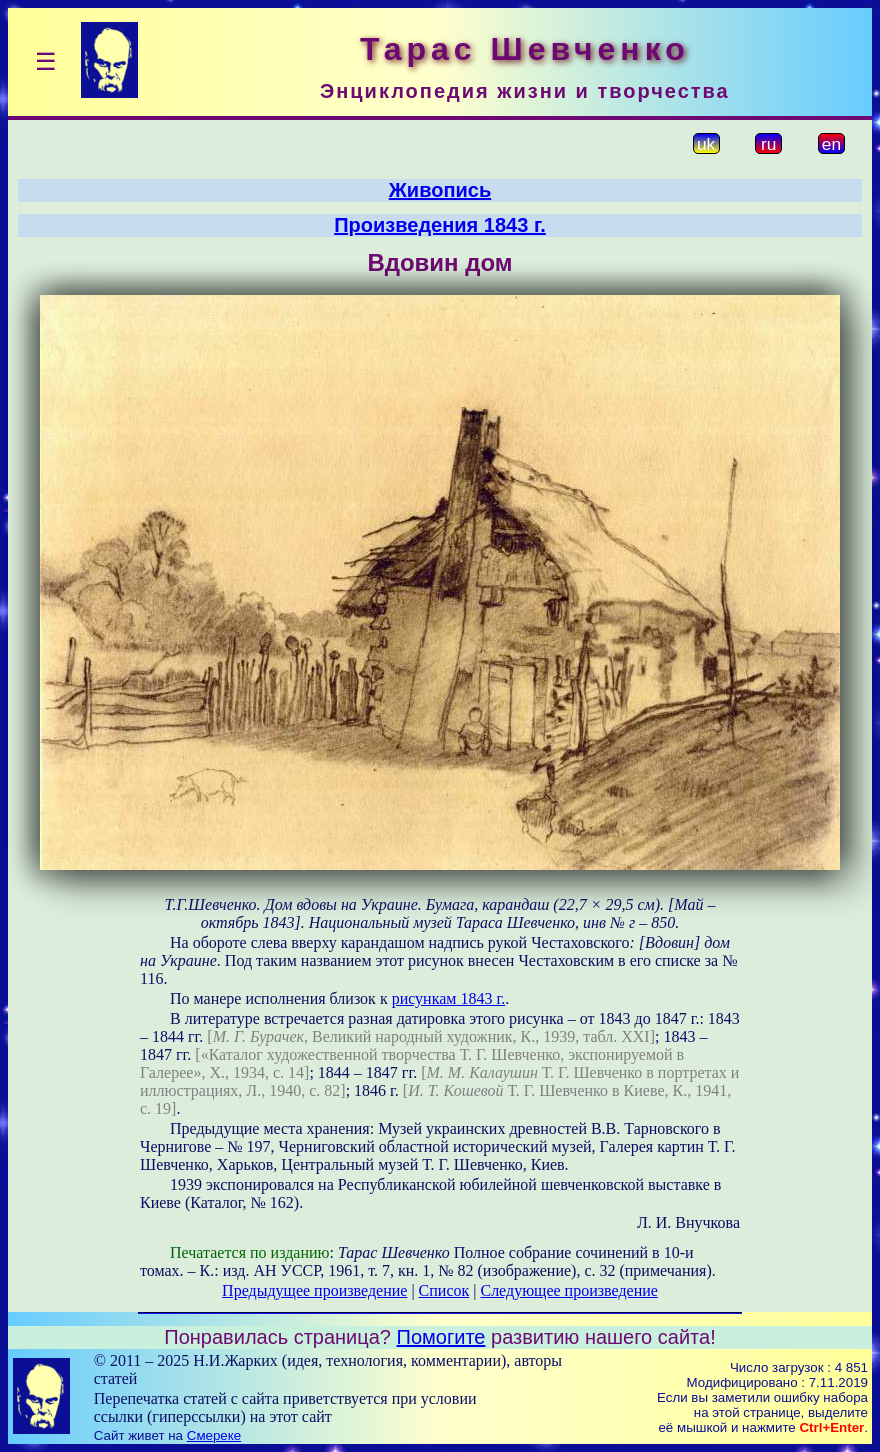 The height and width of the screenshot is (1452, 880). What do you see at coordinates (440, 190) in the screenshot?
I see `Живопись` at bounding box center [440, 190].